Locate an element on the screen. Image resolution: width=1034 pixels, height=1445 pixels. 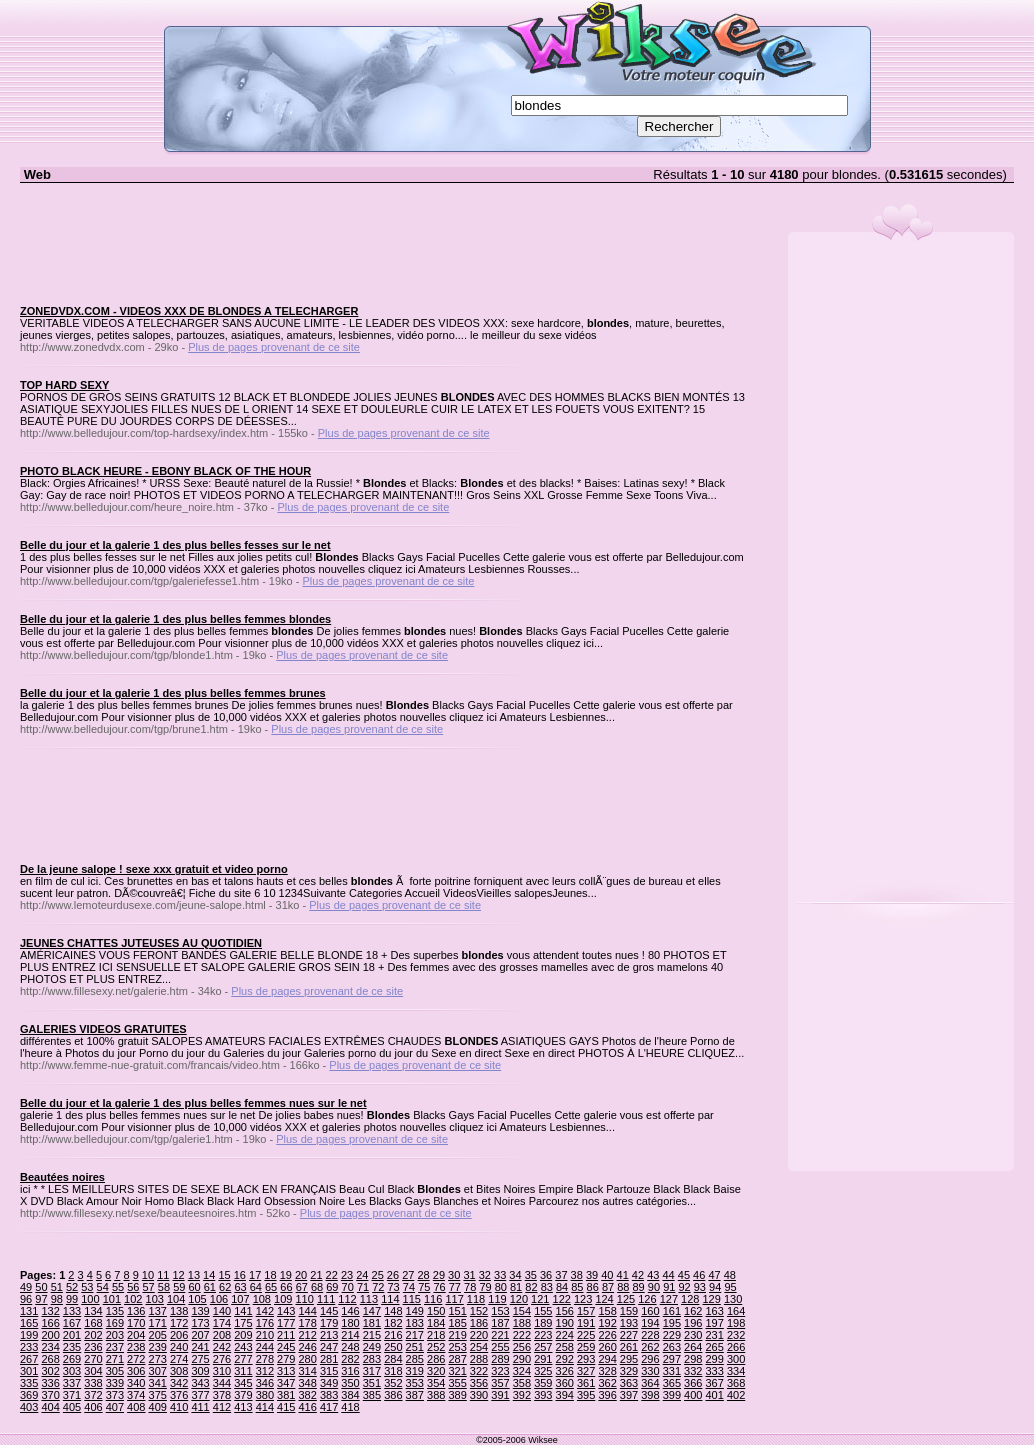
414 is located at coordinates (265, 1407).